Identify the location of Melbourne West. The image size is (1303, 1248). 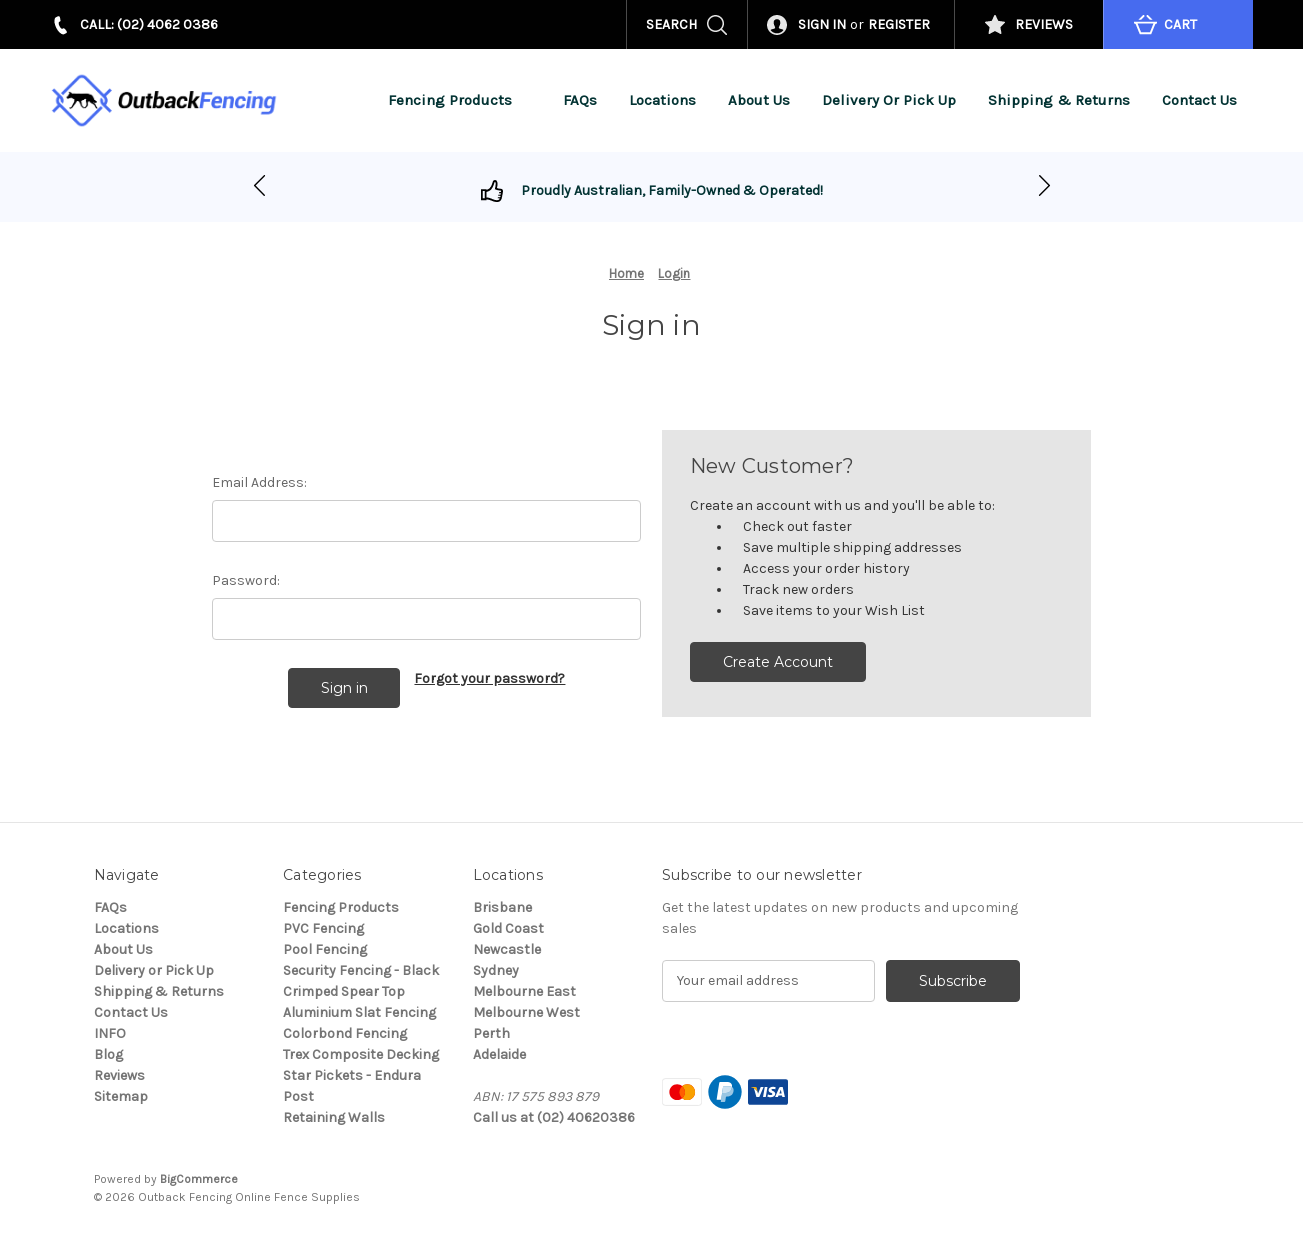
(526, 1012).